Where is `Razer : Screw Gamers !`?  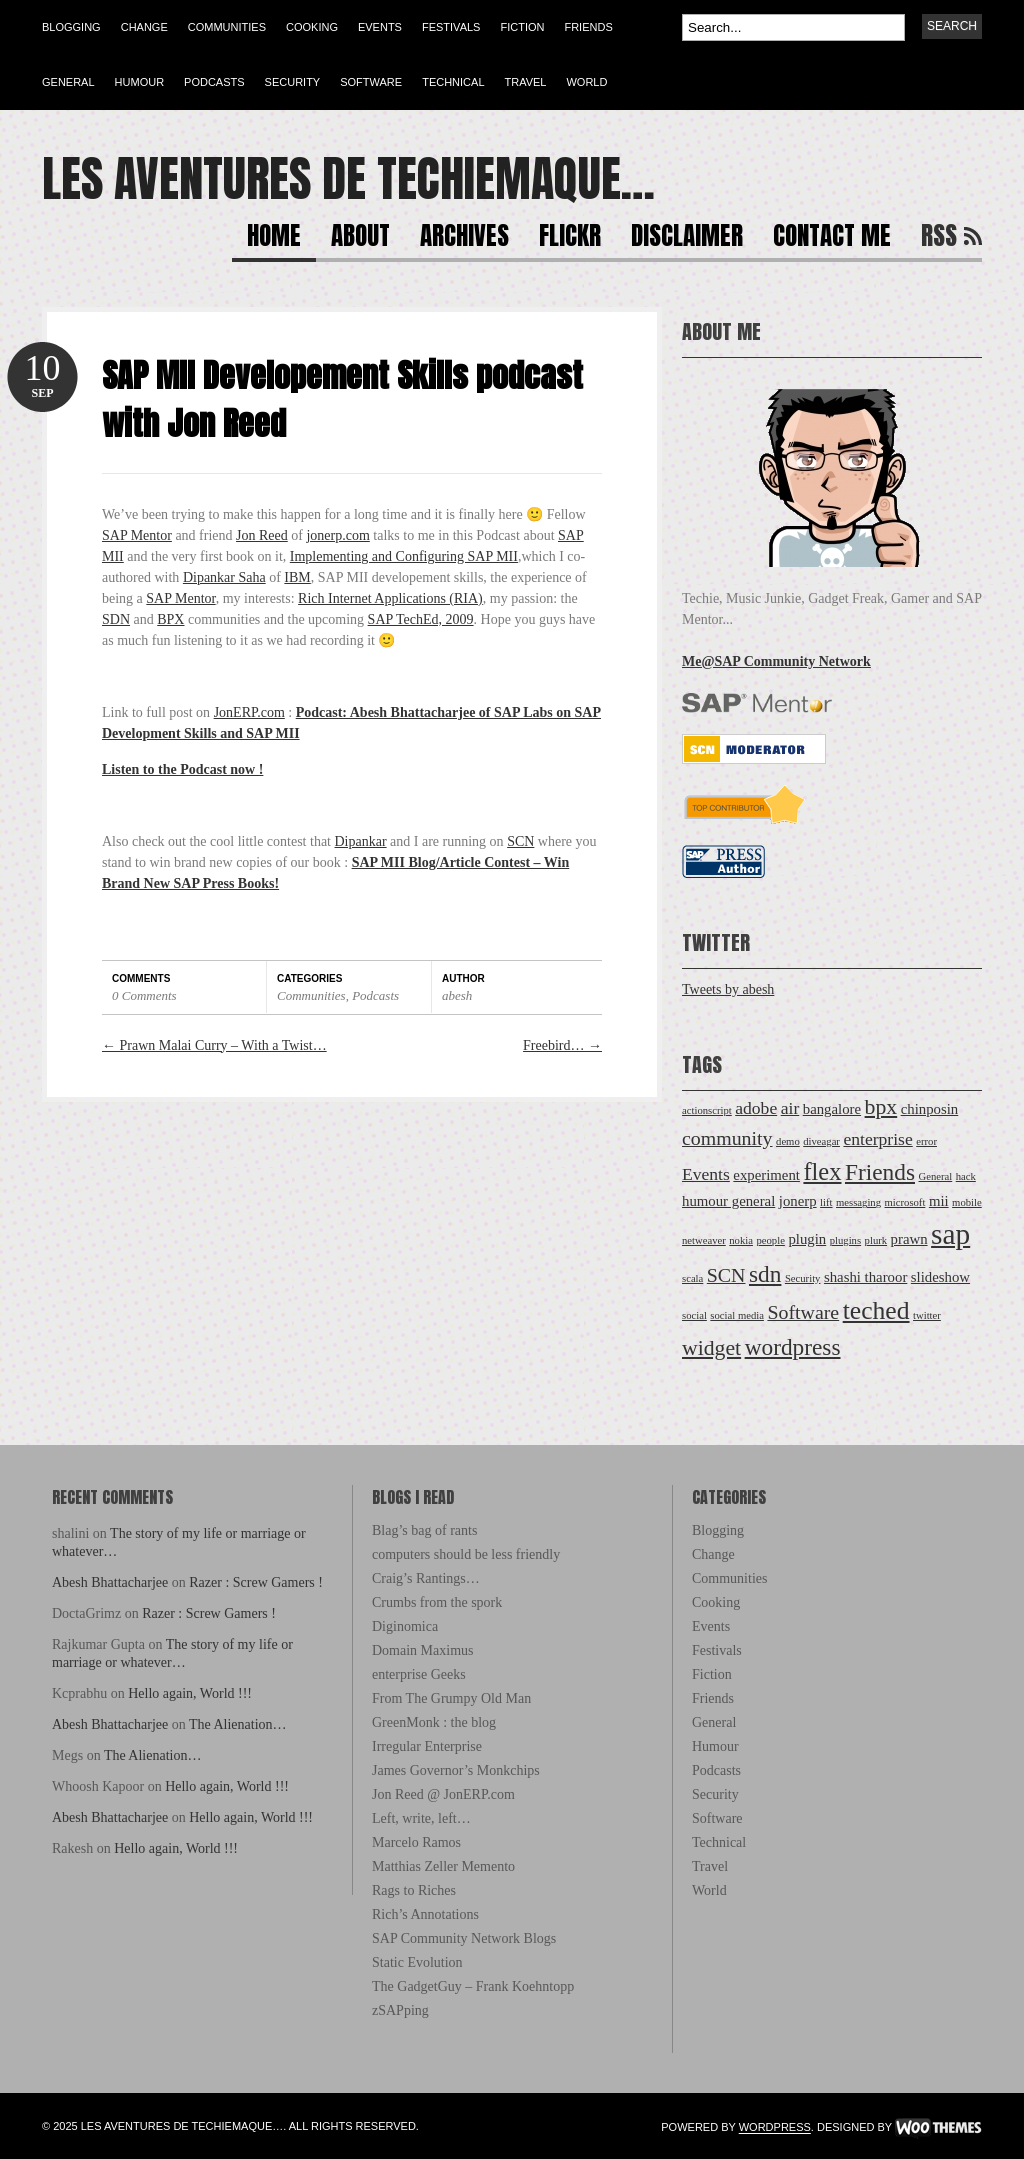
Razer : Screw Gamers ! is located at coordinates (256, 1582).